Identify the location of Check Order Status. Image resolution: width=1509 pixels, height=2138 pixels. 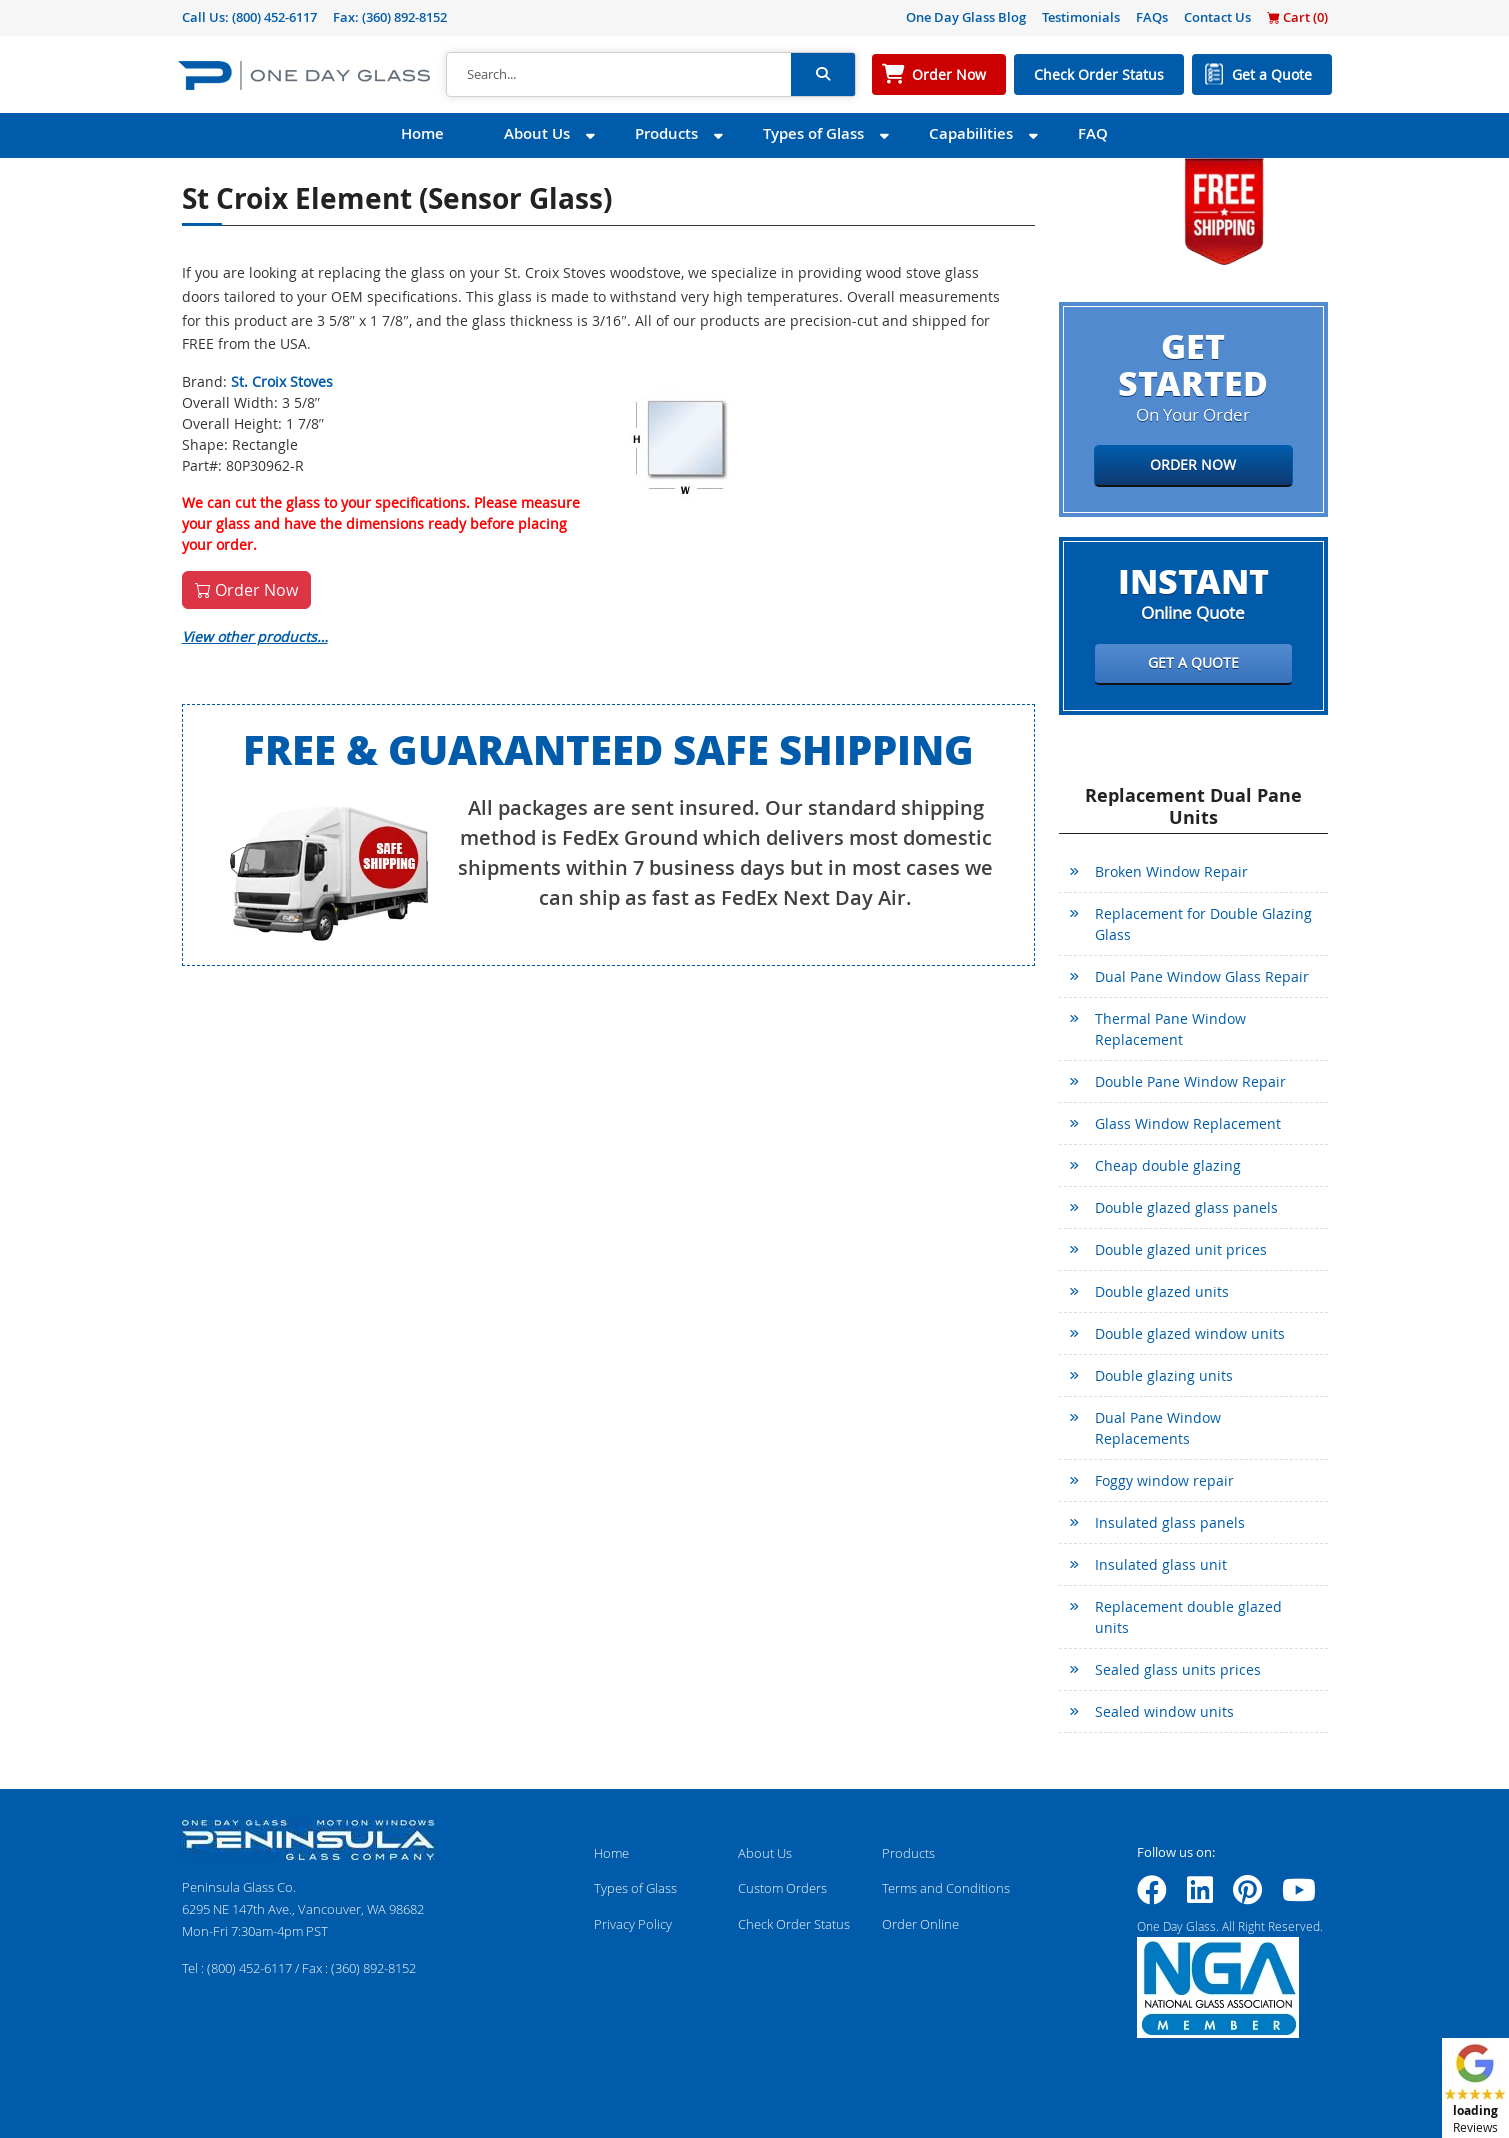
(1099, 74).